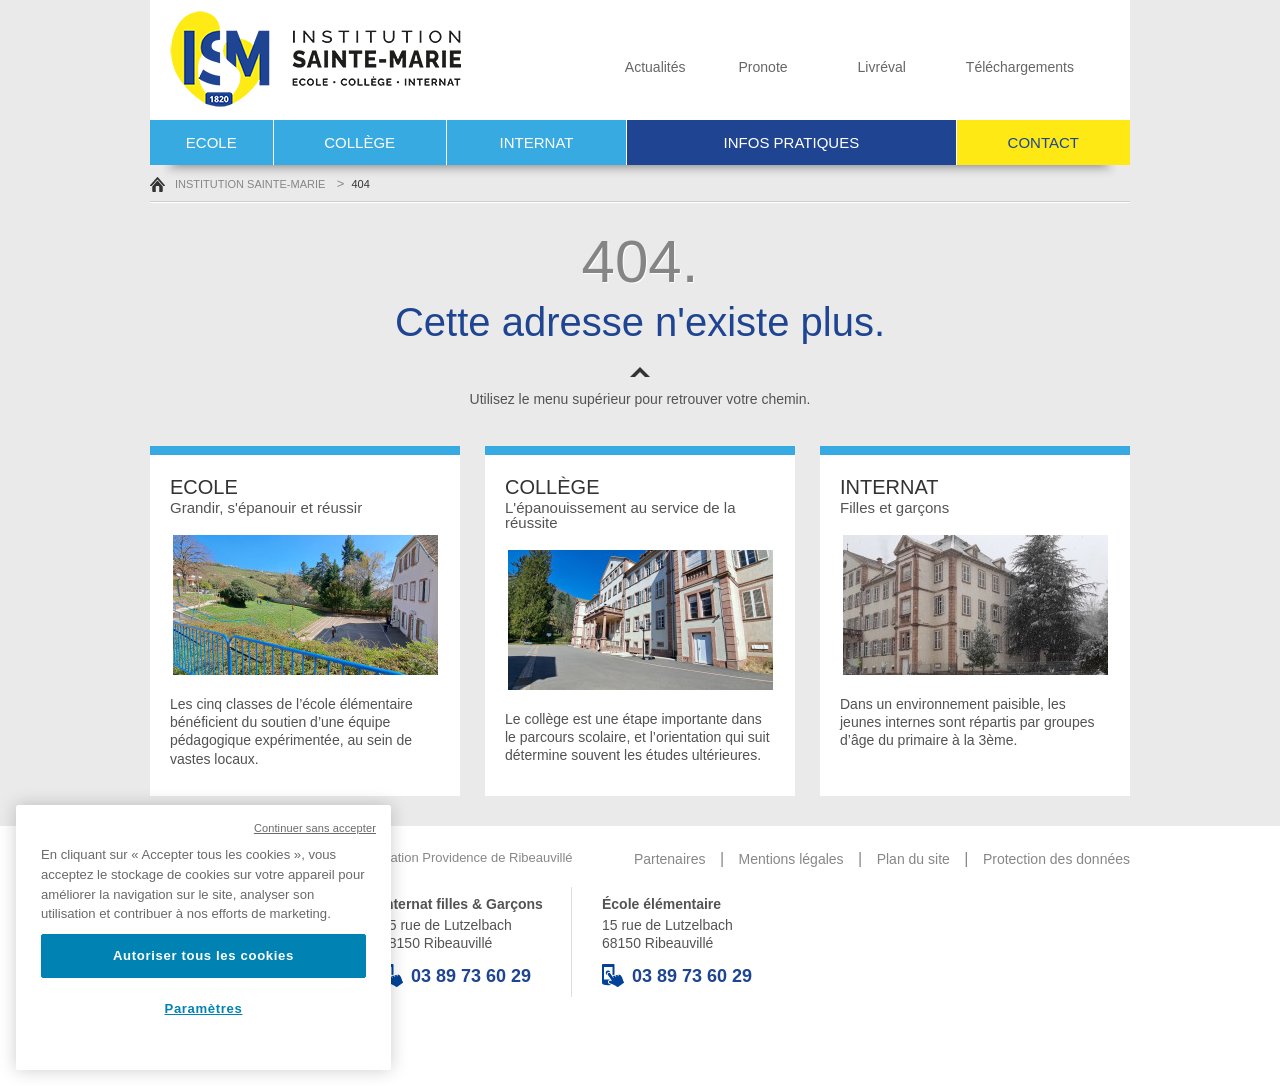  What do you see at coordinates (913, 859) in the screenshot?
I see `Plan du site` at bounding box center [913, 859].